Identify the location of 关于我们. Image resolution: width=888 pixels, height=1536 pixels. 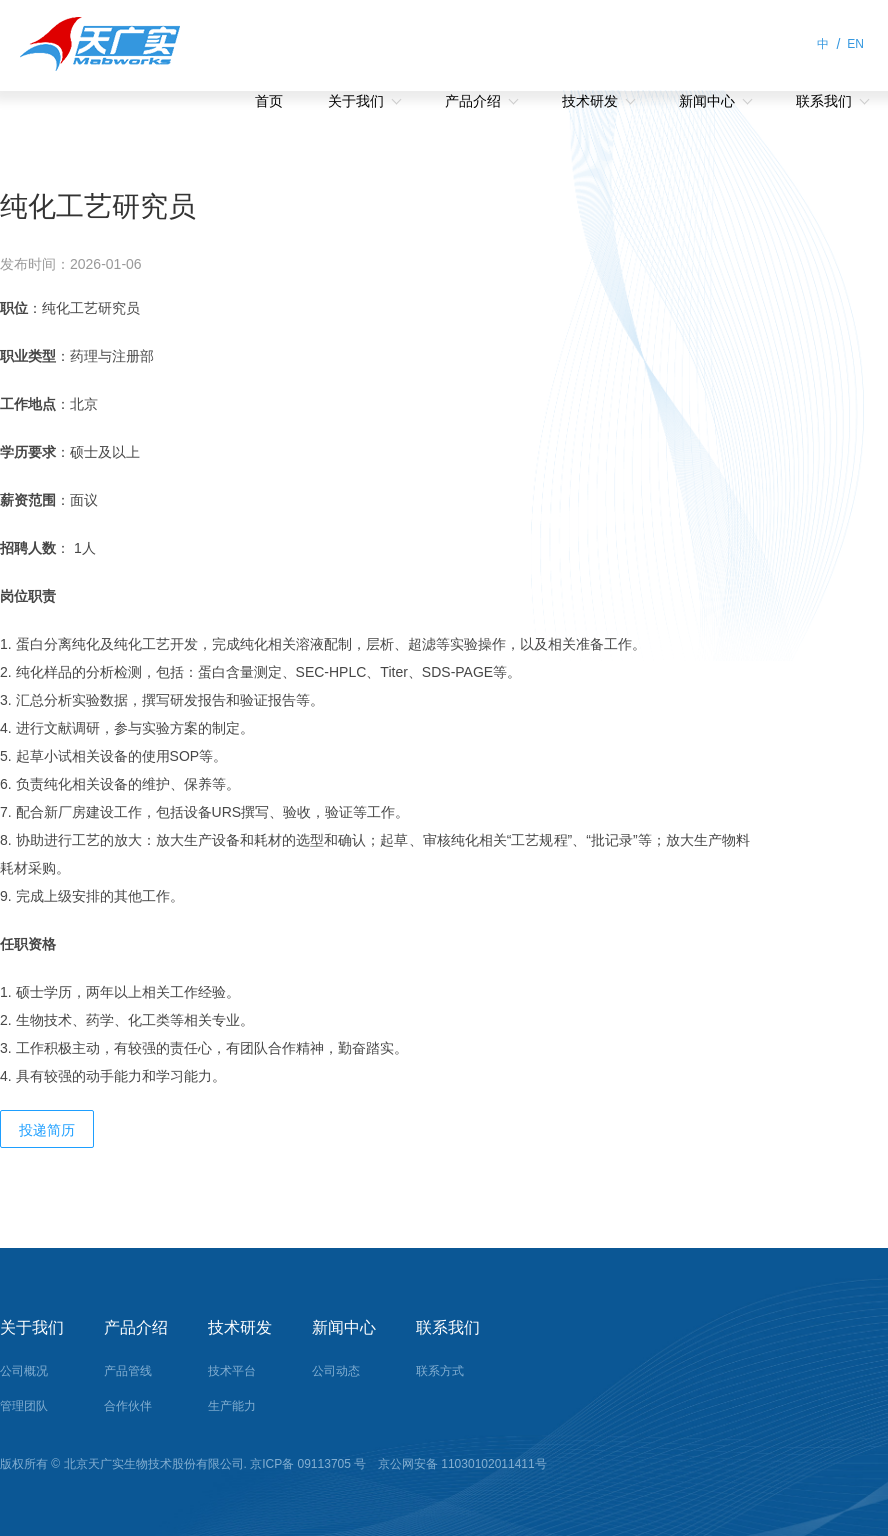
(356, 101).